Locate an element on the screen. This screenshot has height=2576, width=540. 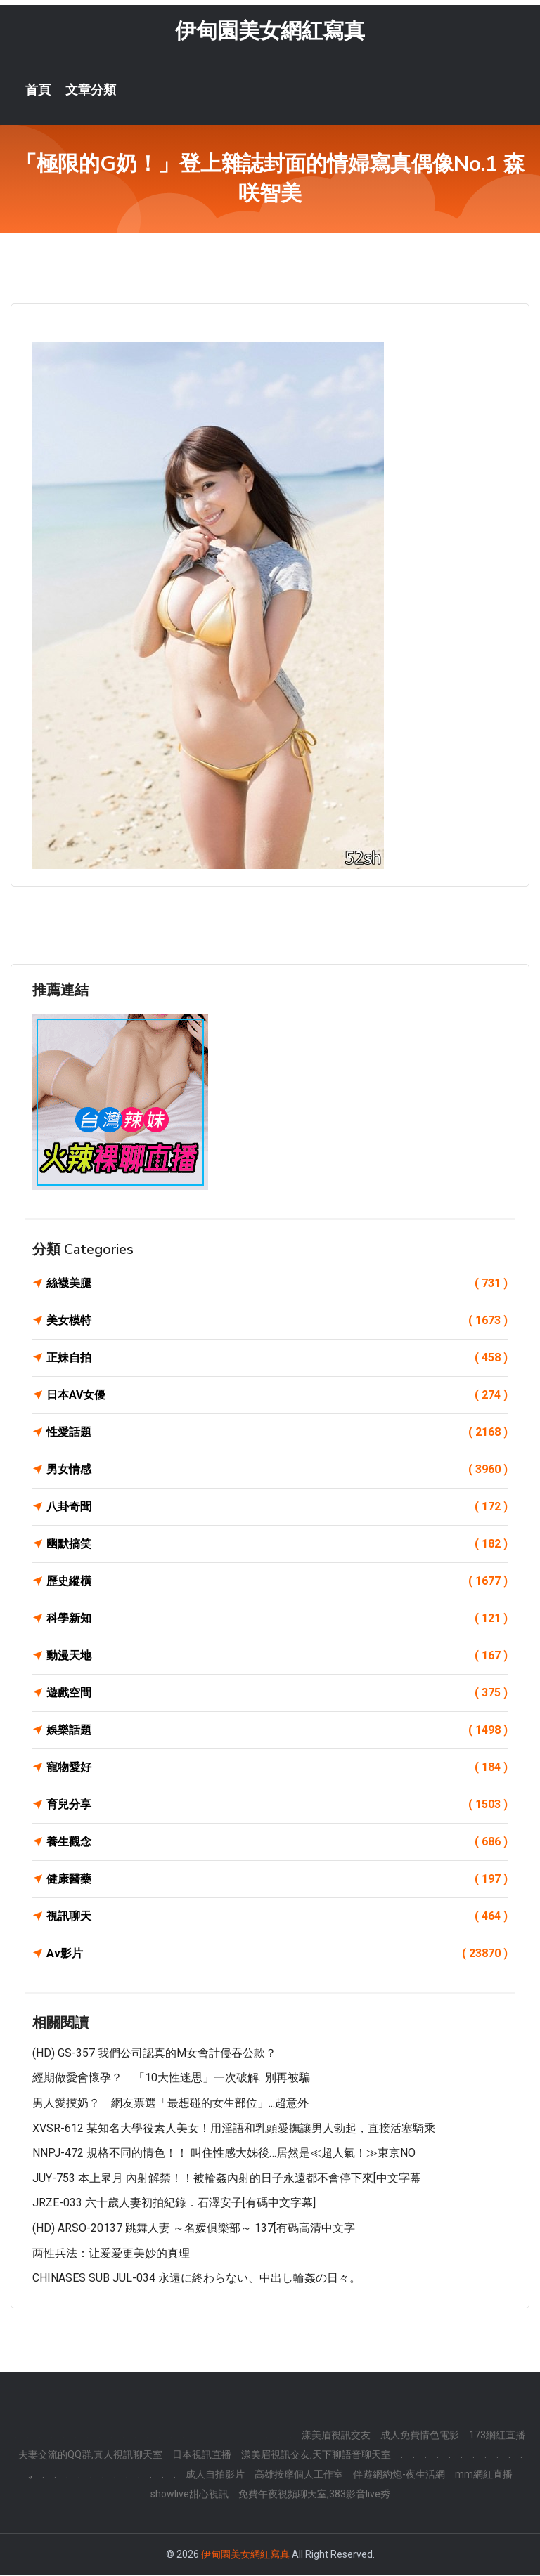
動漫天地 is located at coordinates (277, 1657).